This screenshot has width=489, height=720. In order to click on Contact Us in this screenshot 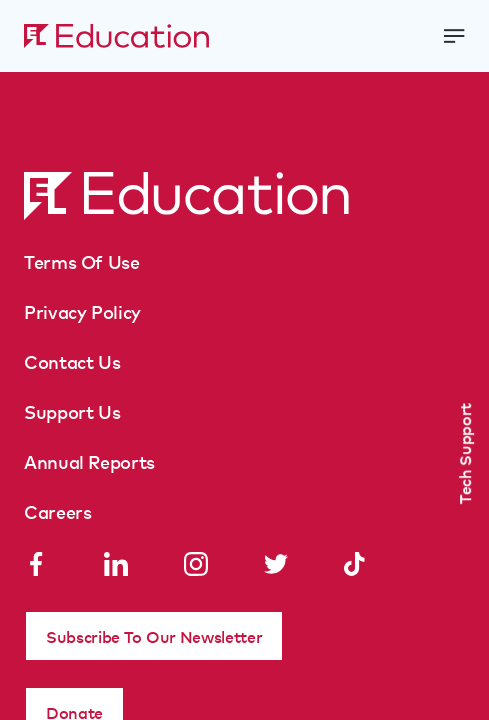, I will do `click(72, 361)`.